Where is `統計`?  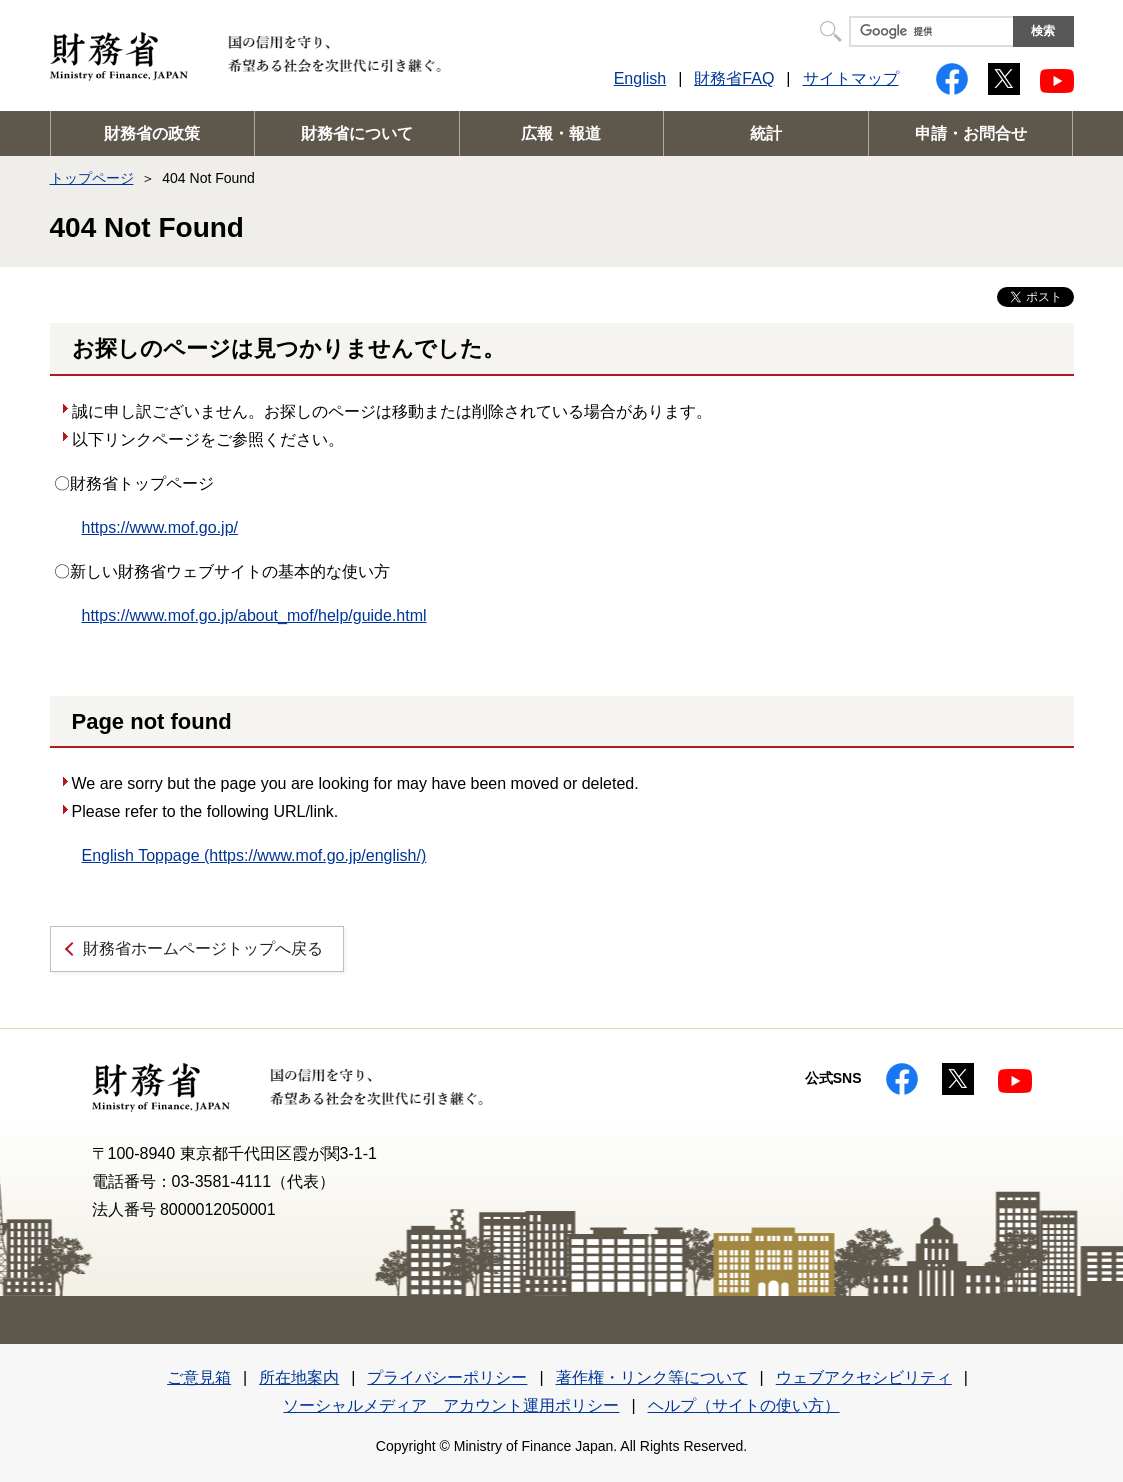 統計 is located at coordinates (766, 133).